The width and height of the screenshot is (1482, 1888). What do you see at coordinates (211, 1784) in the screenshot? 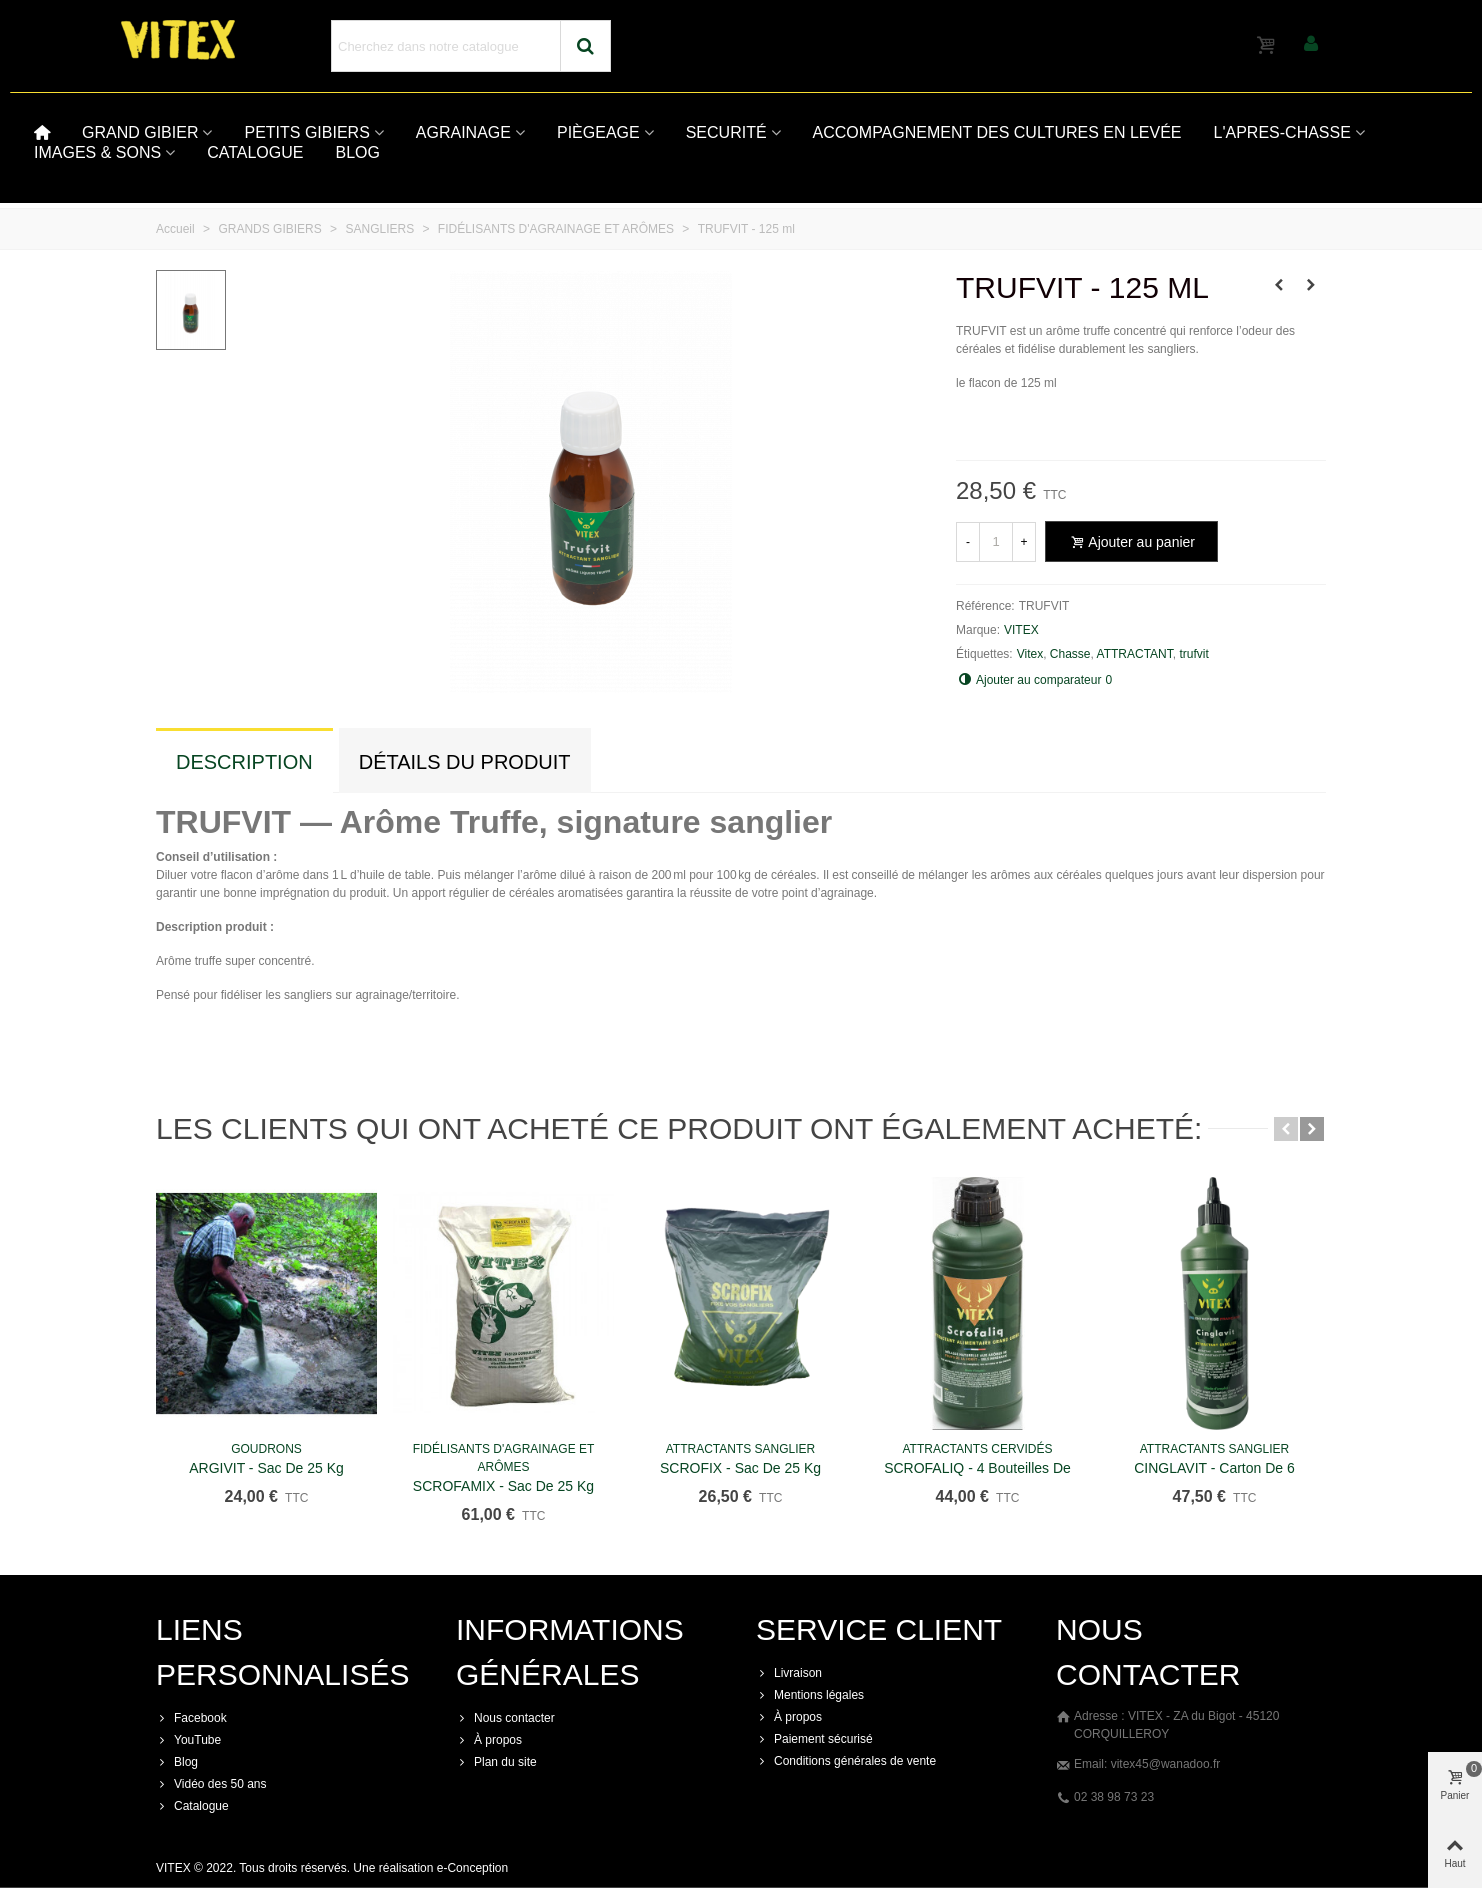
I see `Vidéo des 50 ans` at bounding box center [211, 1784].